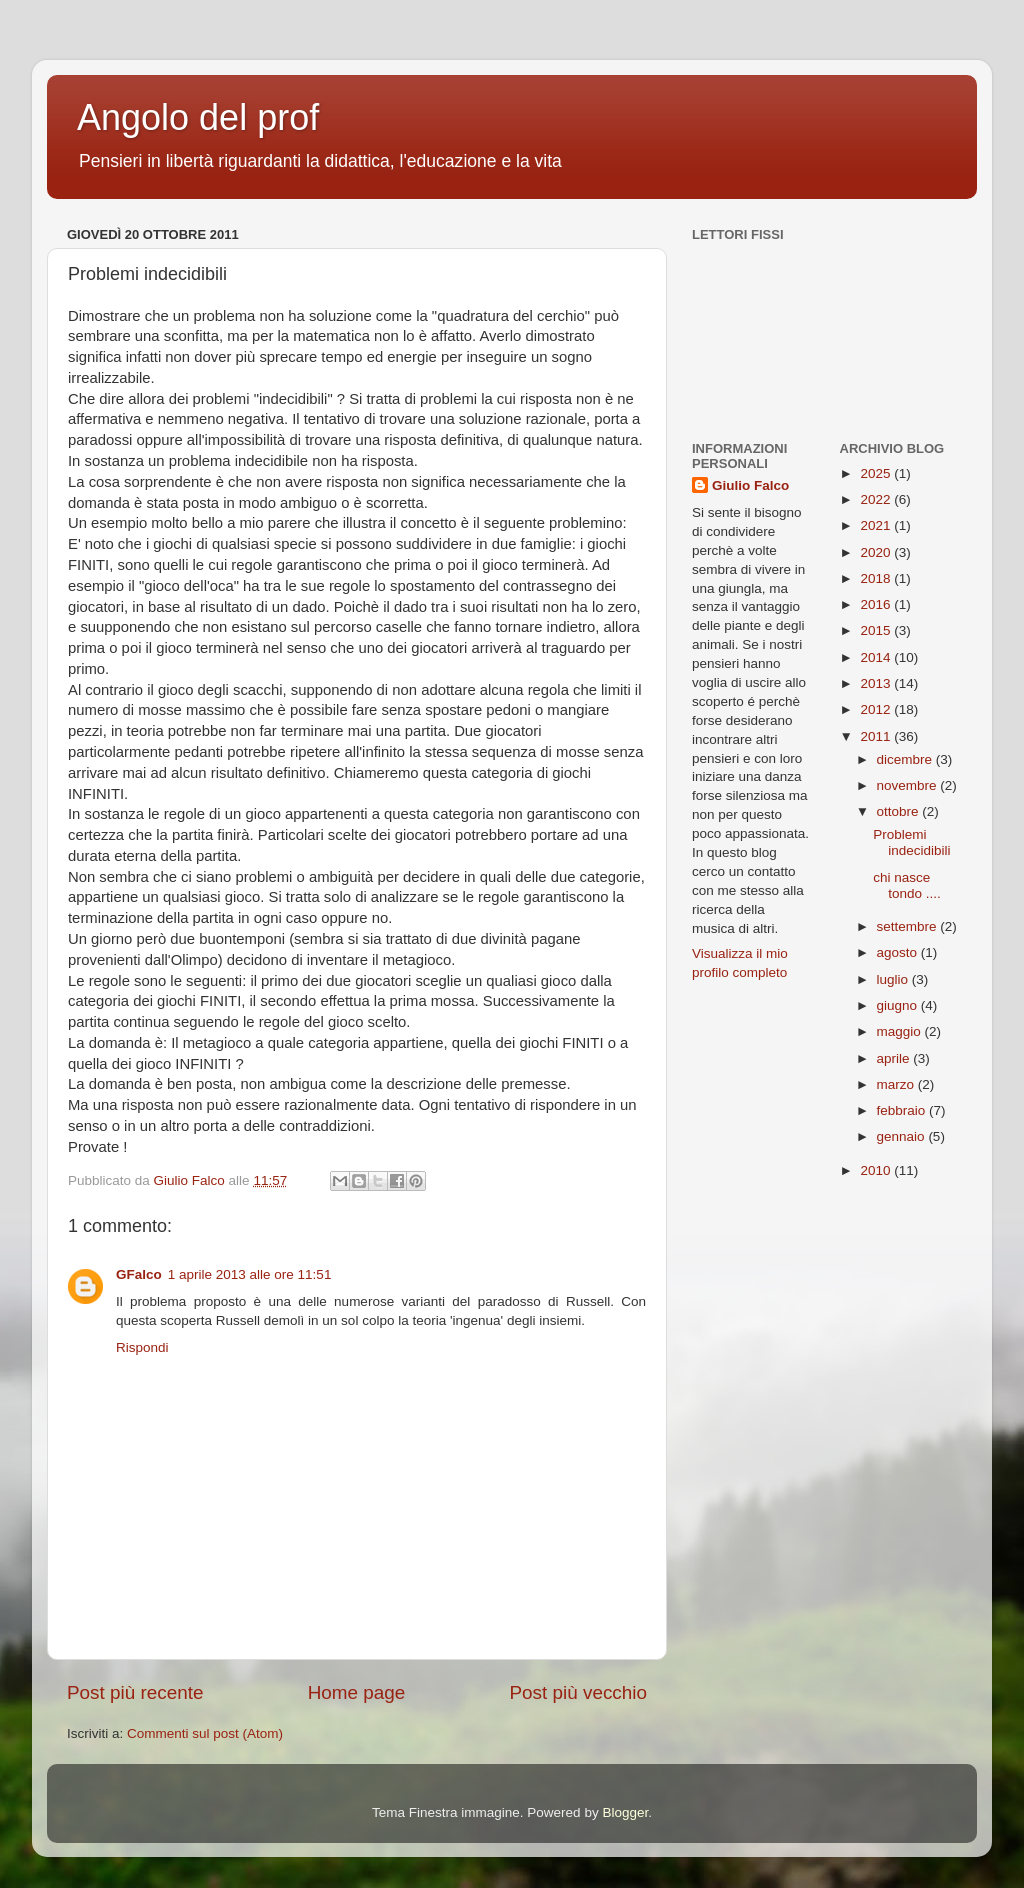 This screenshot has width=1024, height=1888. Describe the element at coordinates (877, 604) in the screenshot. I see `2016` at that location.